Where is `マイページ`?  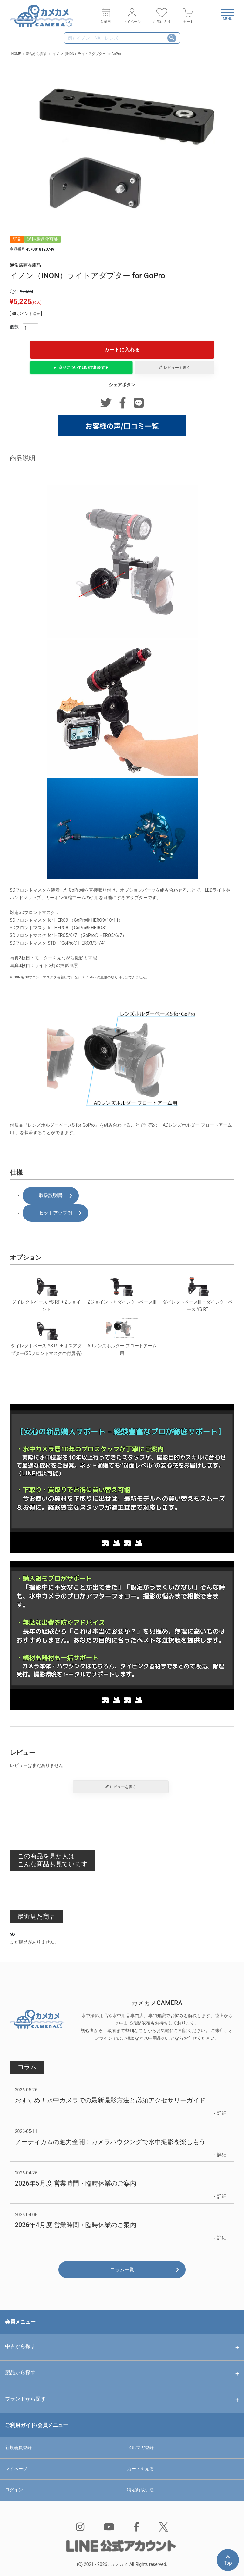 マイページ is located at coordinates (20, 2468).